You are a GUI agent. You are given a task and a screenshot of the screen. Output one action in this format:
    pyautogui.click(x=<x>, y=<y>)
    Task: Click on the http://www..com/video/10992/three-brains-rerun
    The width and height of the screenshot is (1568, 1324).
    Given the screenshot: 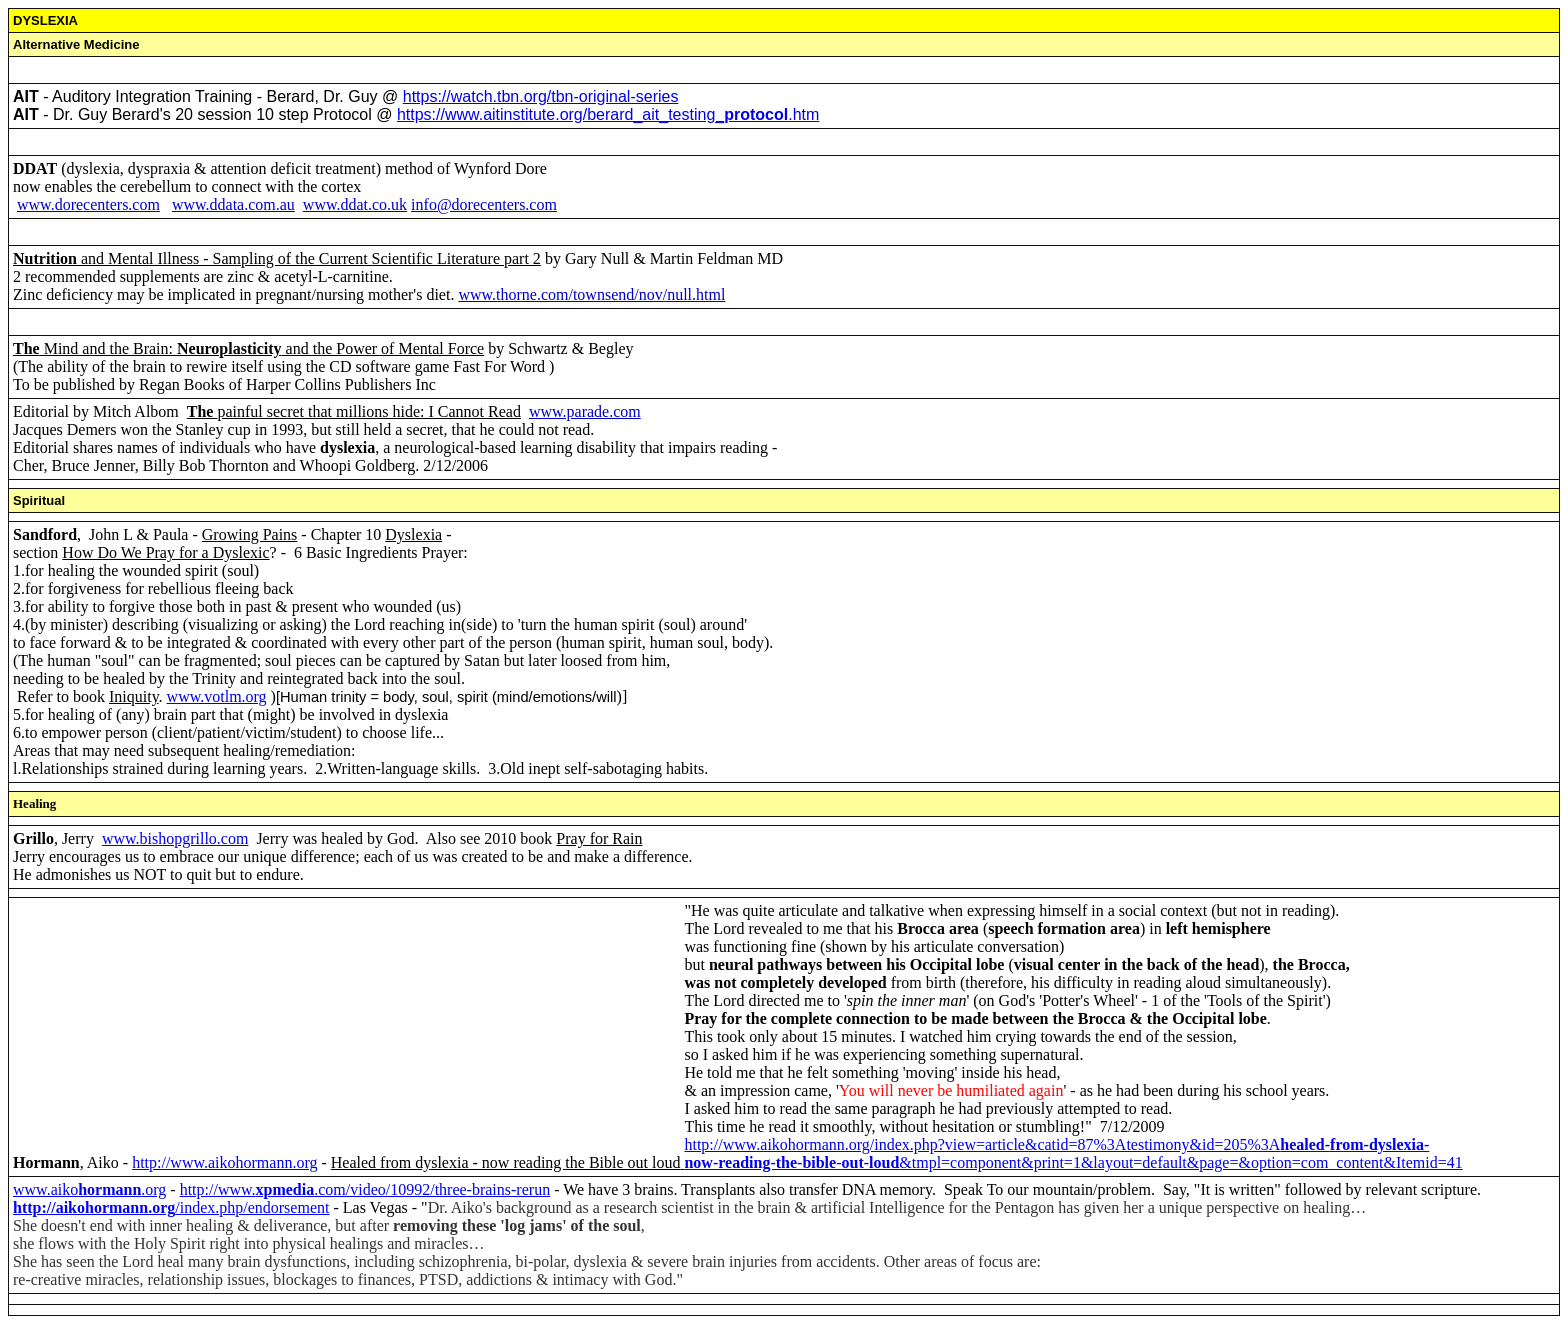 What is the action you would take?
    pyautogui.click(x=365, y=1189)
    